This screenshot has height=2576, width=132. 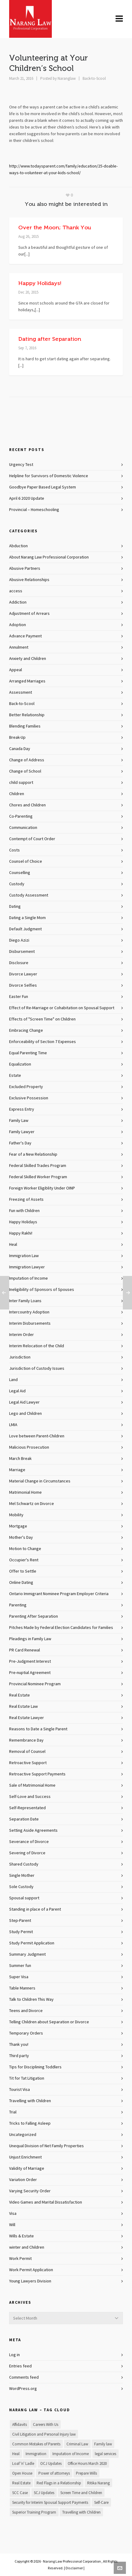 What do you see at coordinates (14, 850) in the screenshot?
I see `Costs` at bounding box center [14, 850].